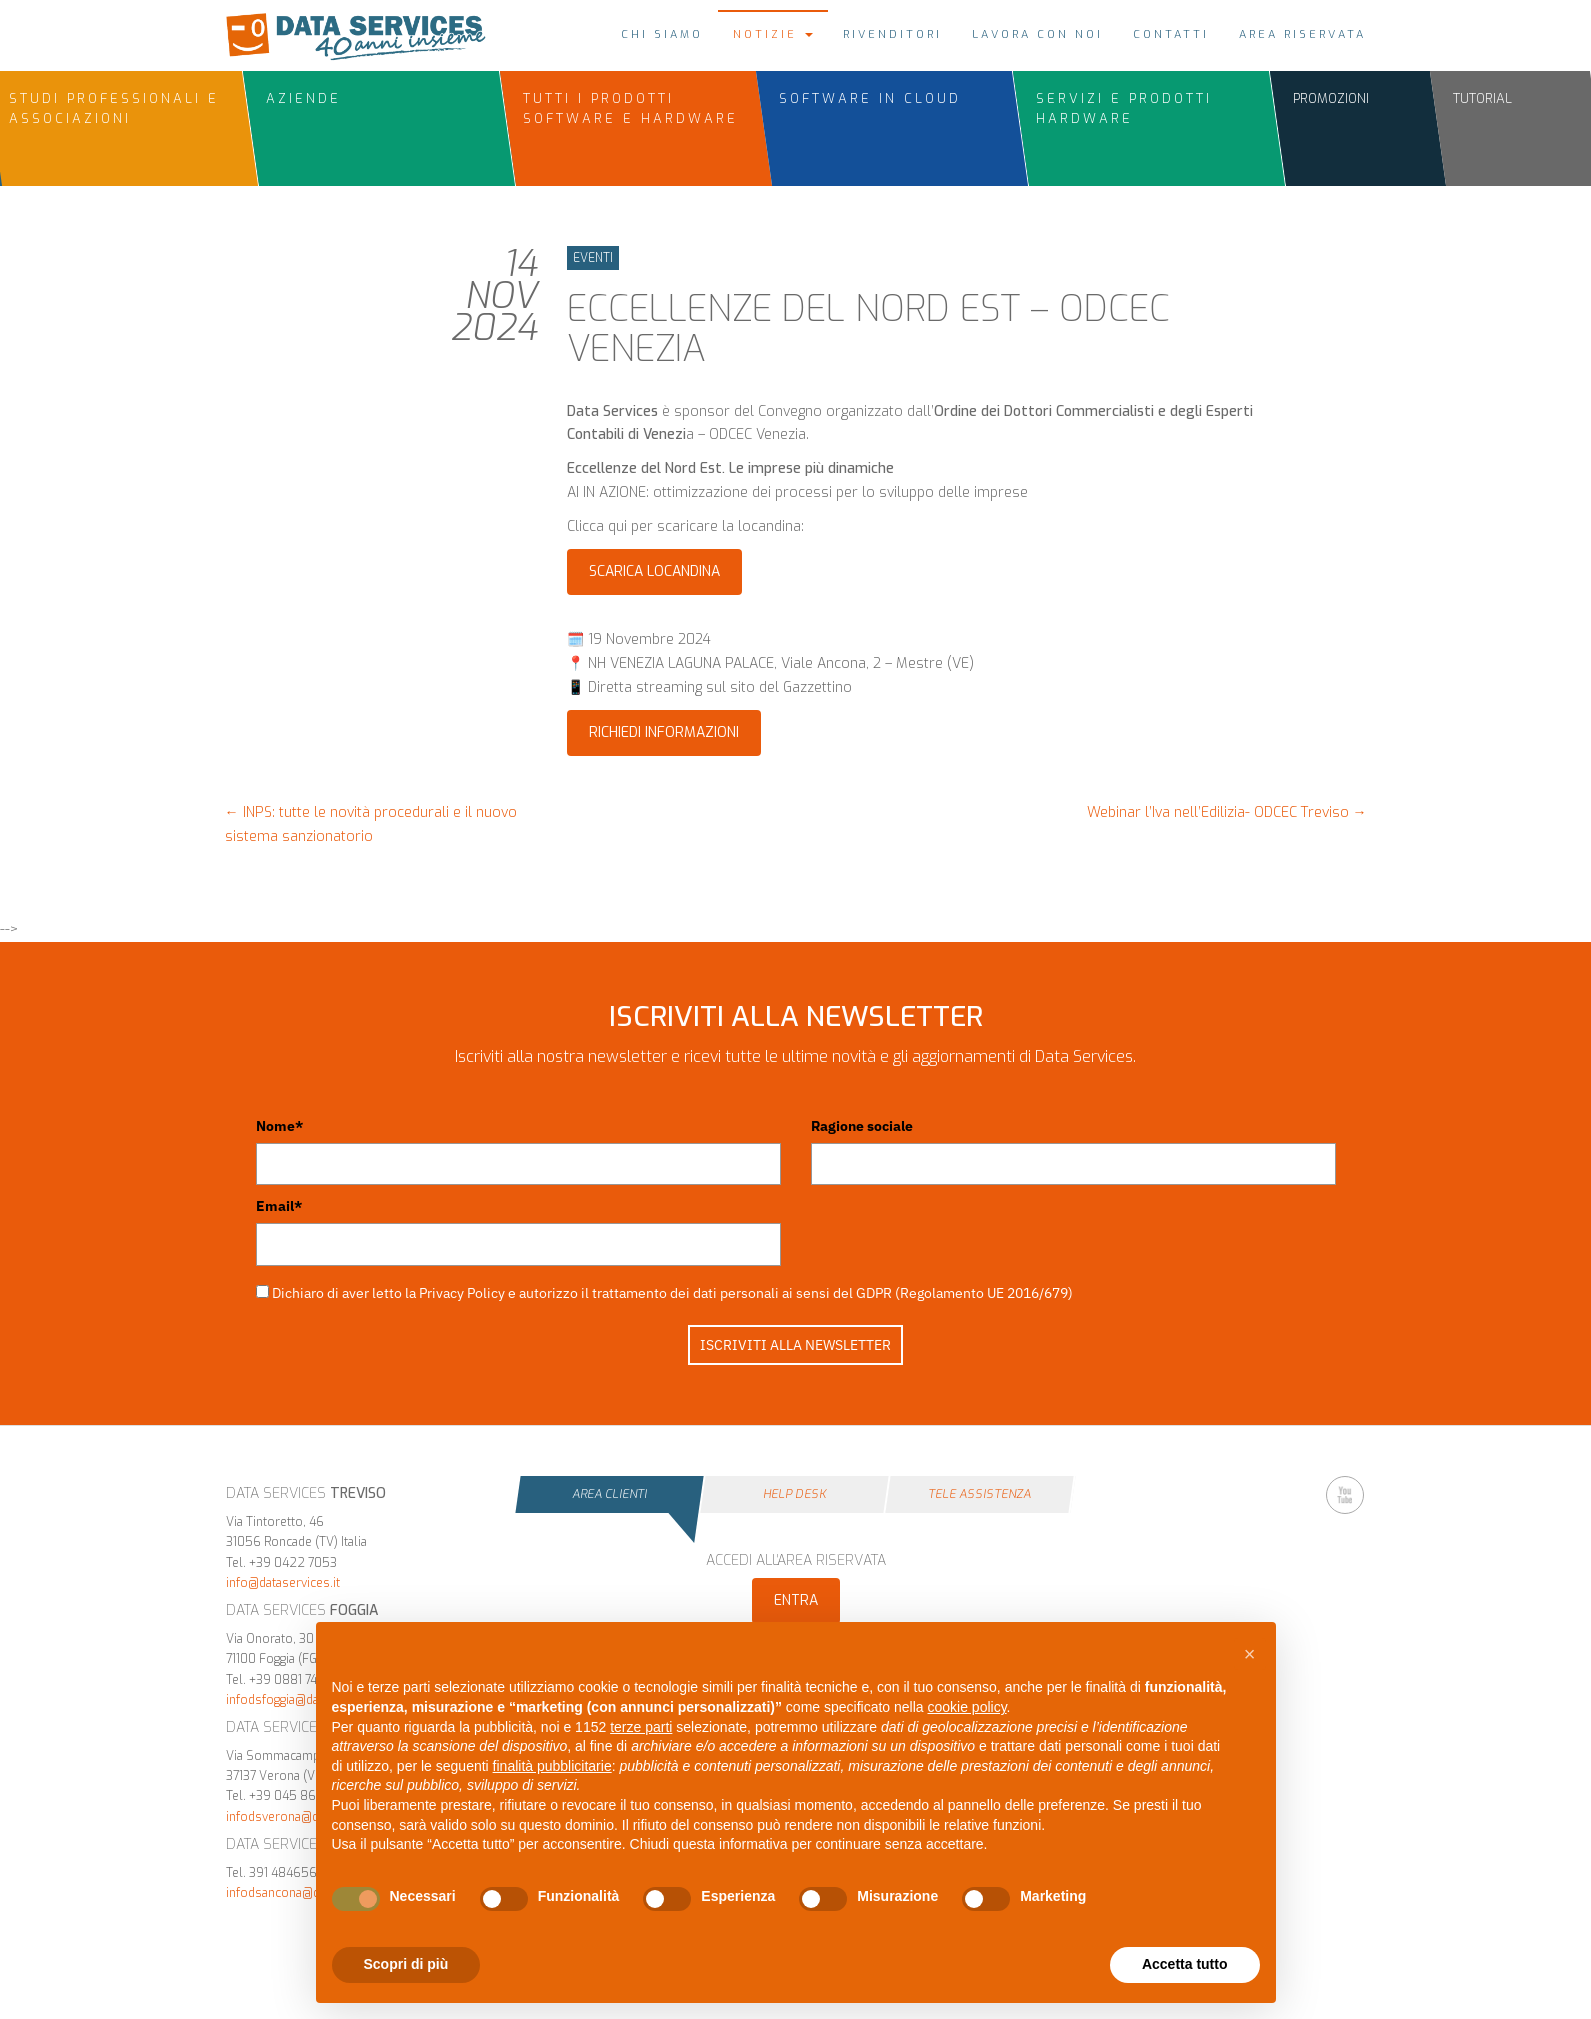 The width and height of the screenshot is (1591, 2019). I want to click on Nome*, so click(279, 1126).